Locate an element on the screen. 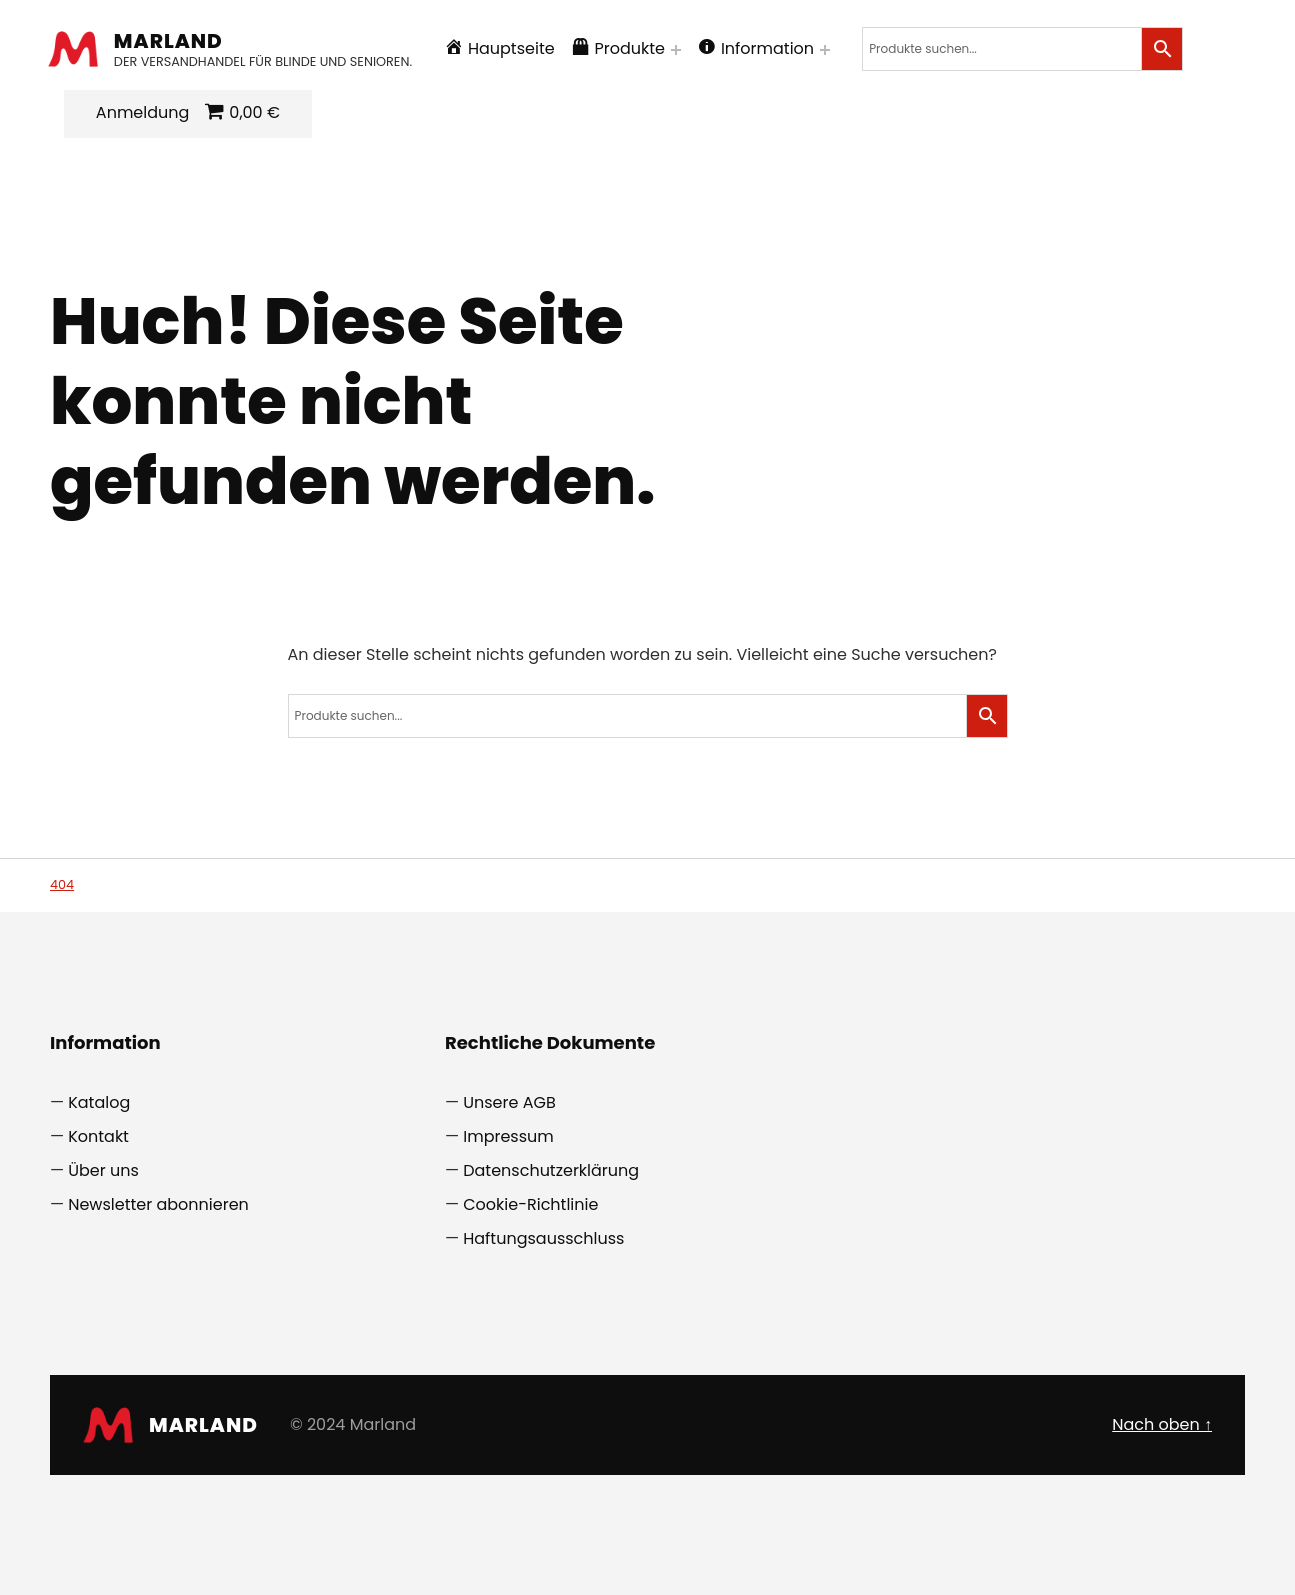  Über uns is located at coordinates (103, 1170).